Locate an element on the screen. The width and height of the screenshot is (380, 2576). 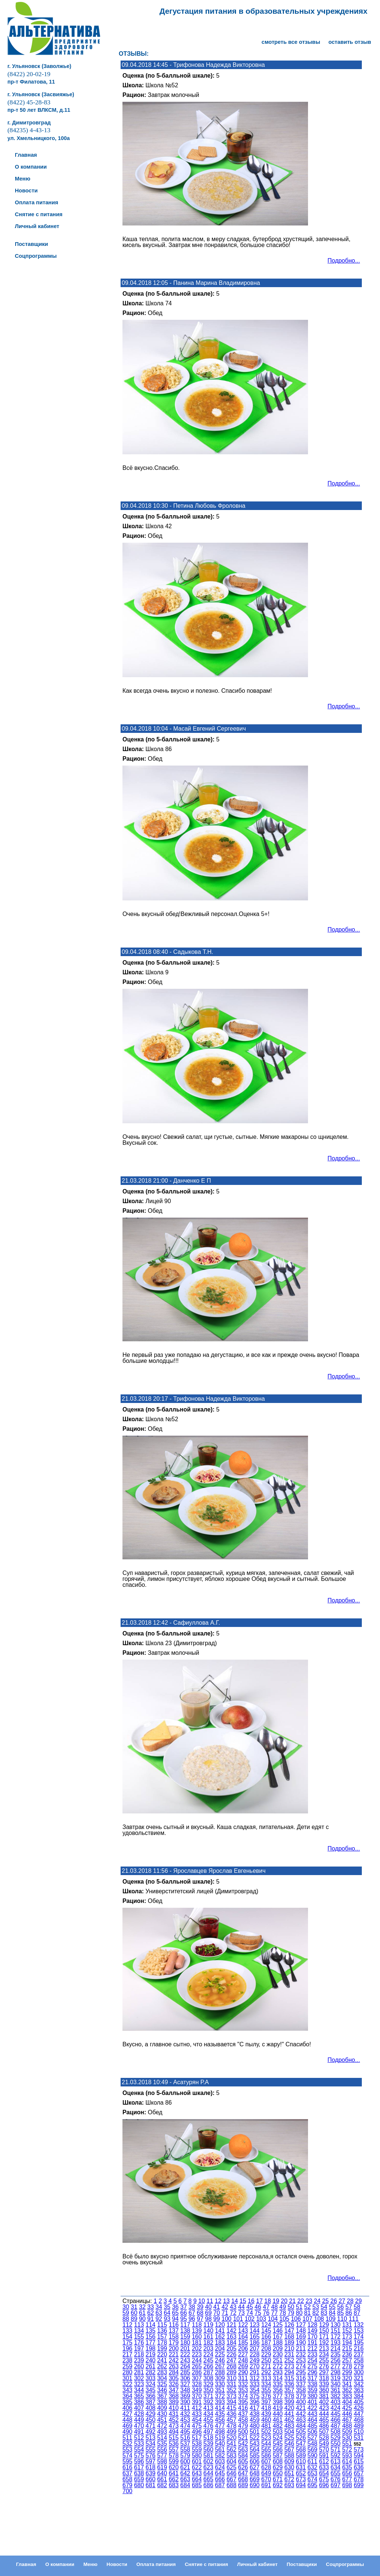
680 is located at coordinates (139, 2485).